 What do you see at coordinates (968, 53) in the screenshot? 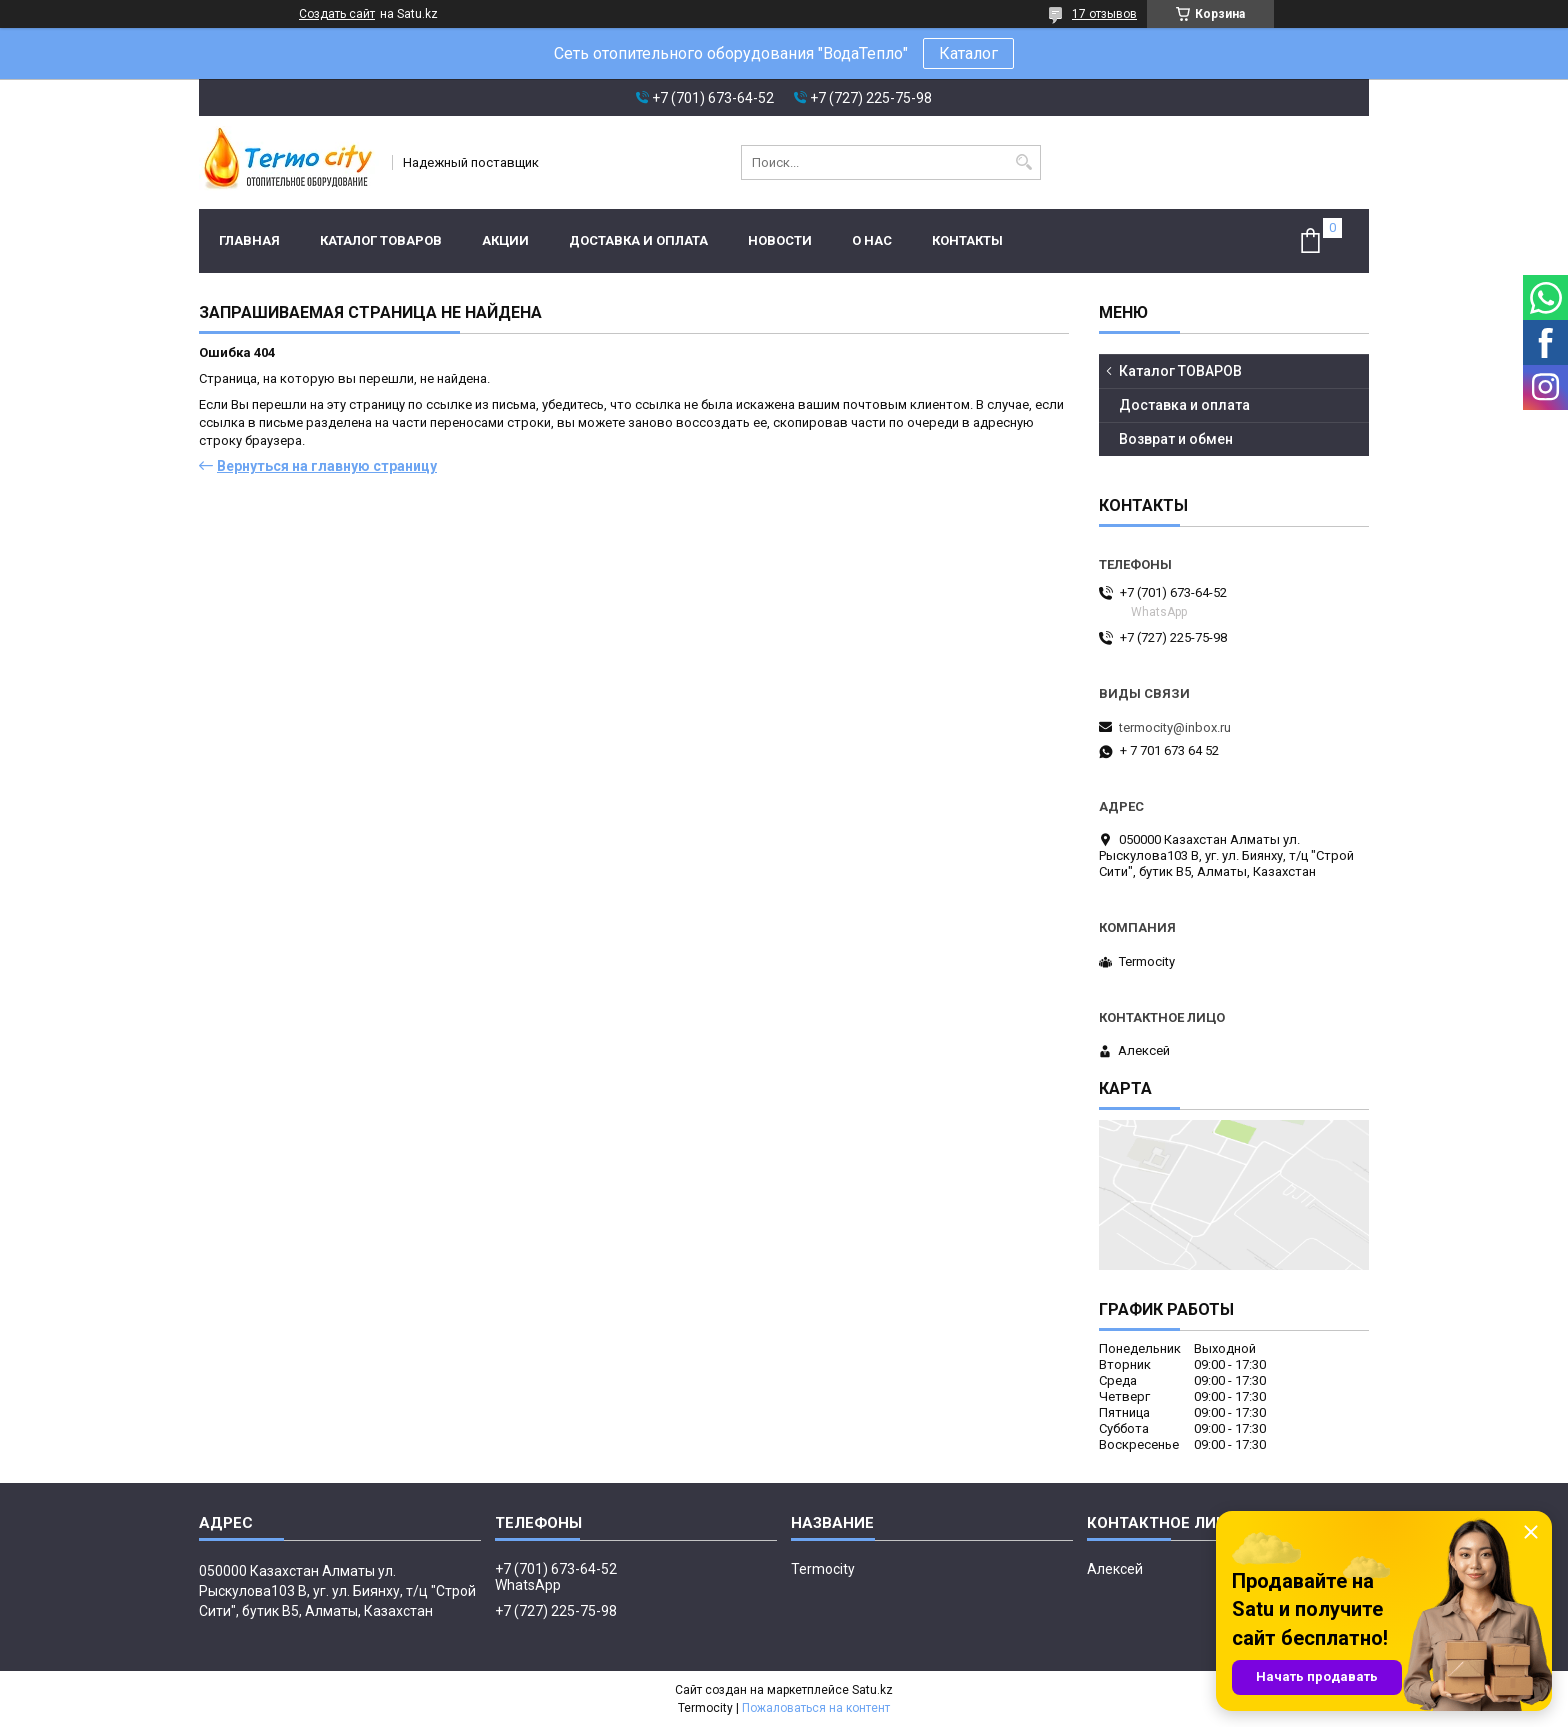
I see `Каталог` at bounding box center [968, 53].